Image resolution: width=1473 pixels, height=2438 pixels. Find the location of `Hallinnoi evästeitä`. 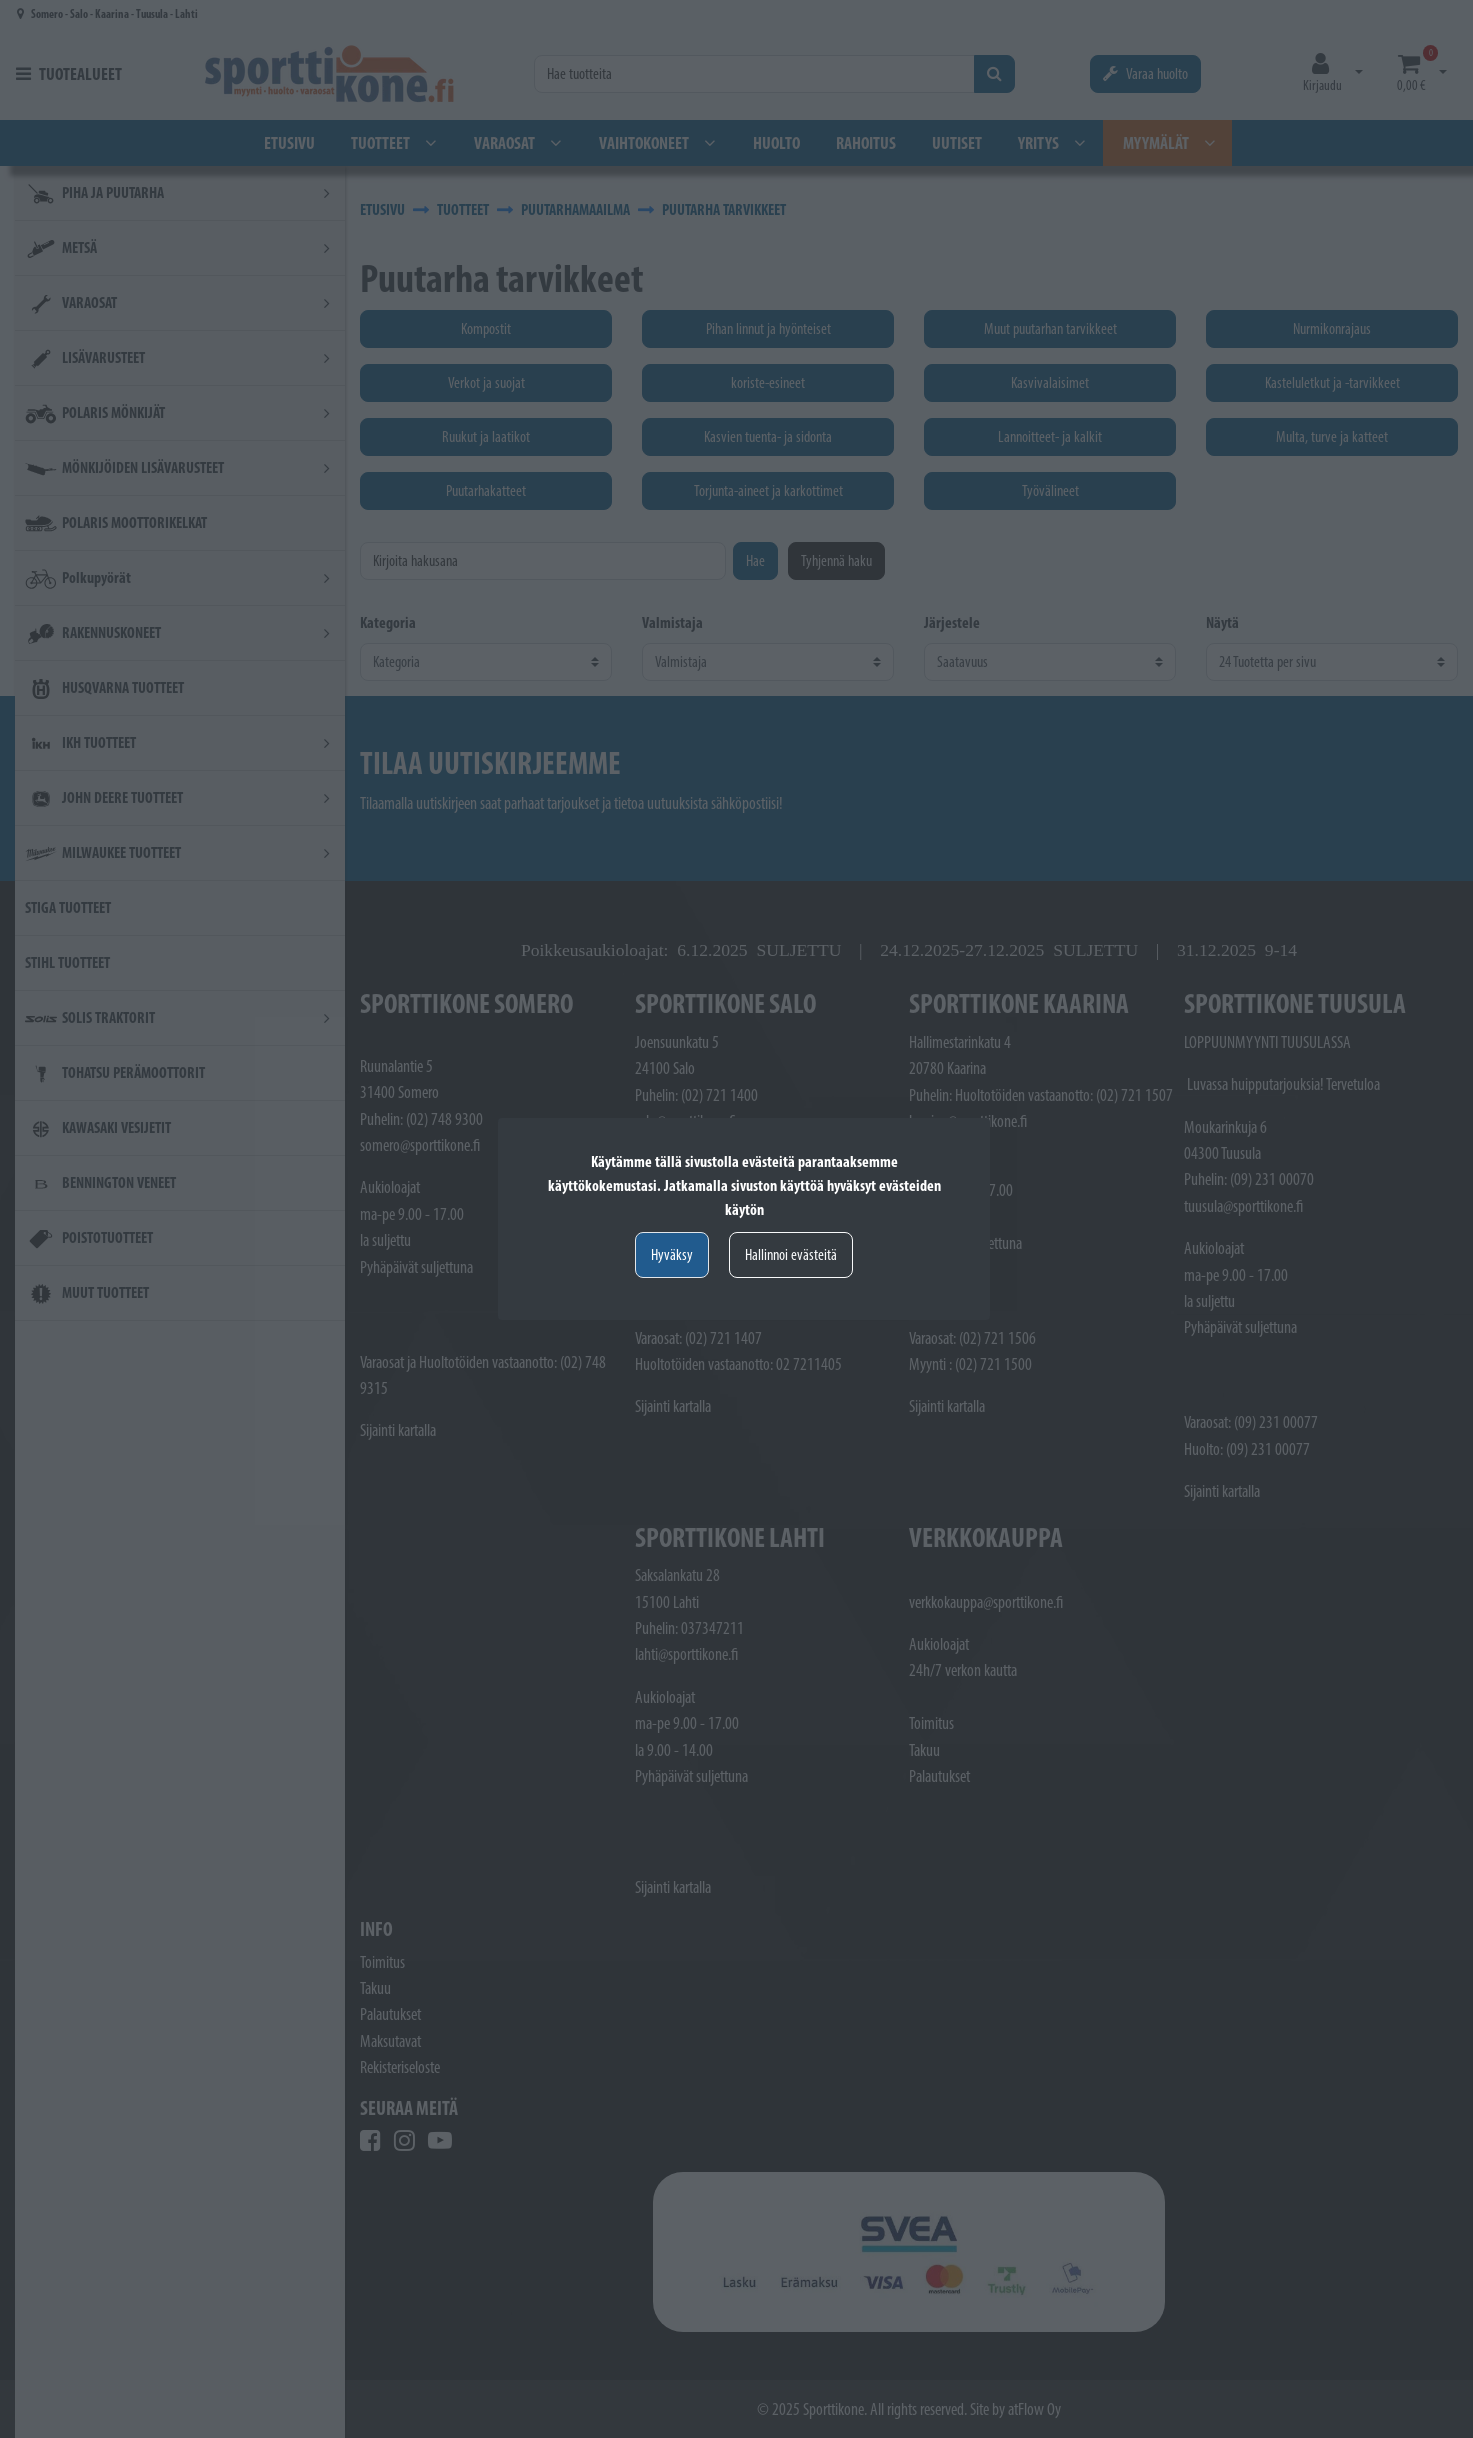

Hallinnoi evästeitä is located at coordinates (791, 1254).